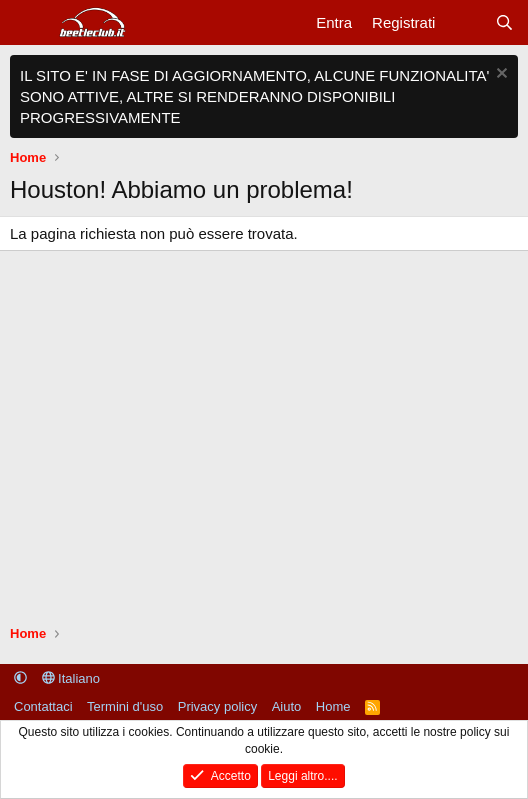 This screenshot has width=528, height=799. I want to click on Contattaci, so click(43, 706).